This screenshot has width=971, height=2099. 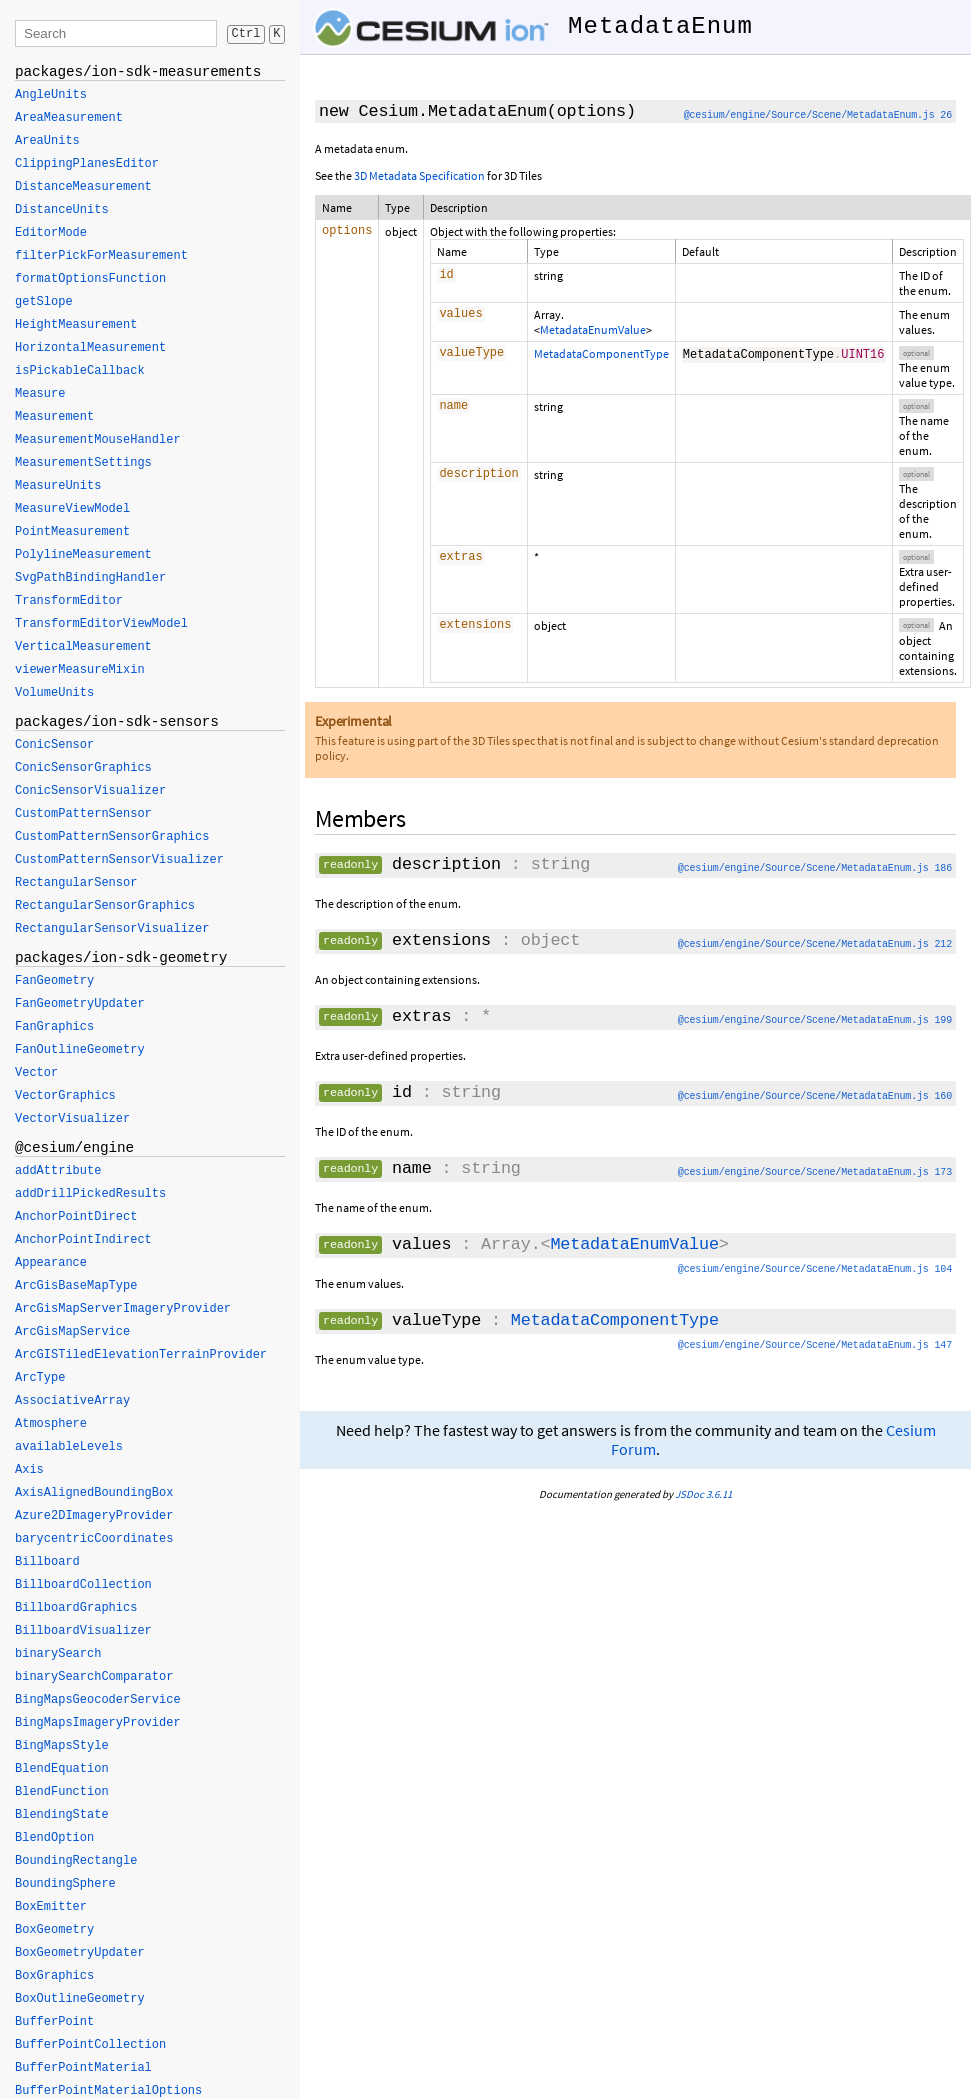 What do you see at coordinates (72, 532) in the screenshot?
I see `PointMeasurement` at bounding box center [72, 532].